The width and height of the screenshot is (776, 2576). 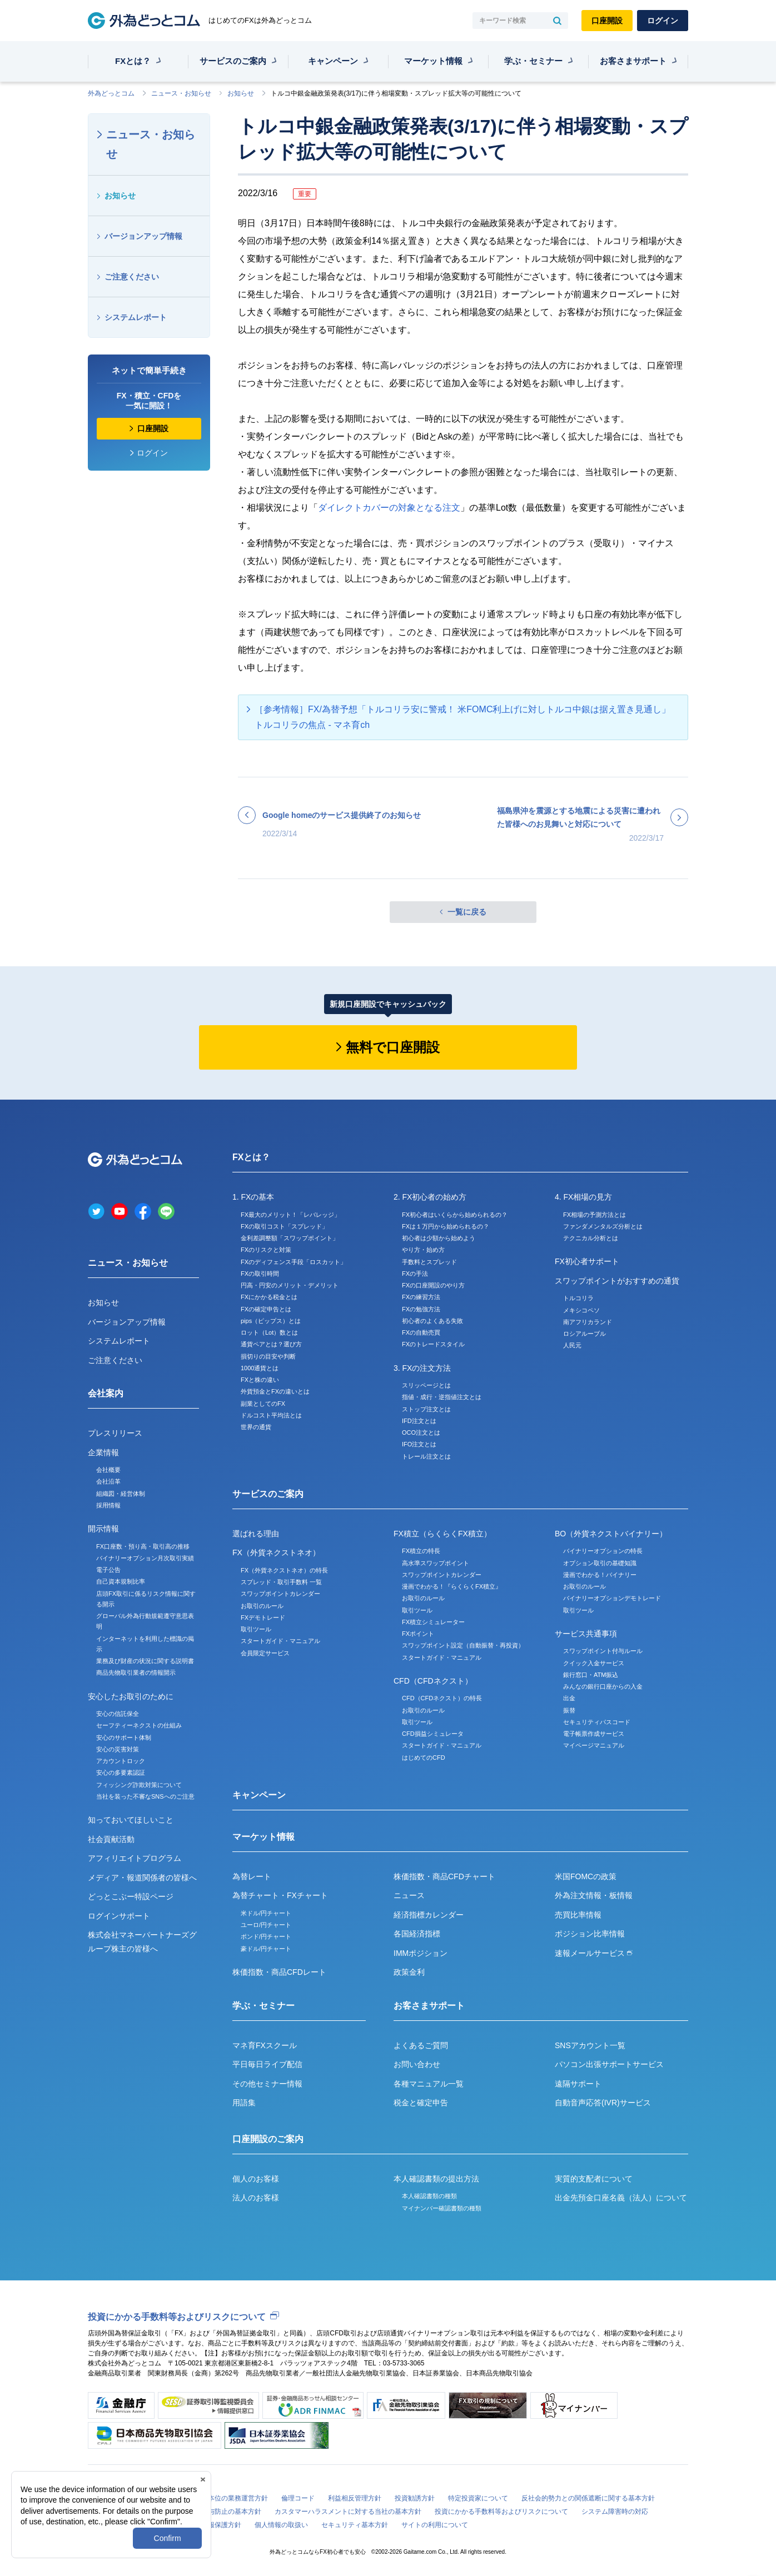 What do you see at coordinates (108, 1481) in the screenshot?
I see `会社沿革` at bounding box center [108, 1481].